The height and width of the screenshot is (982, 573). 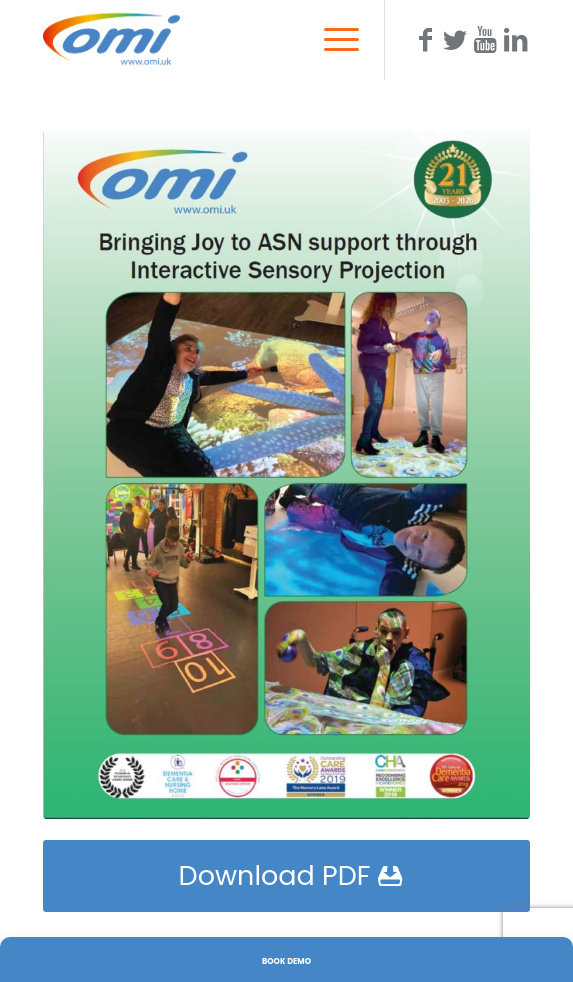 What do you see at coordinates (515, 40) in the screenshot?
I see `[Link to LinkedIn]` at bounding box center [515, 40].